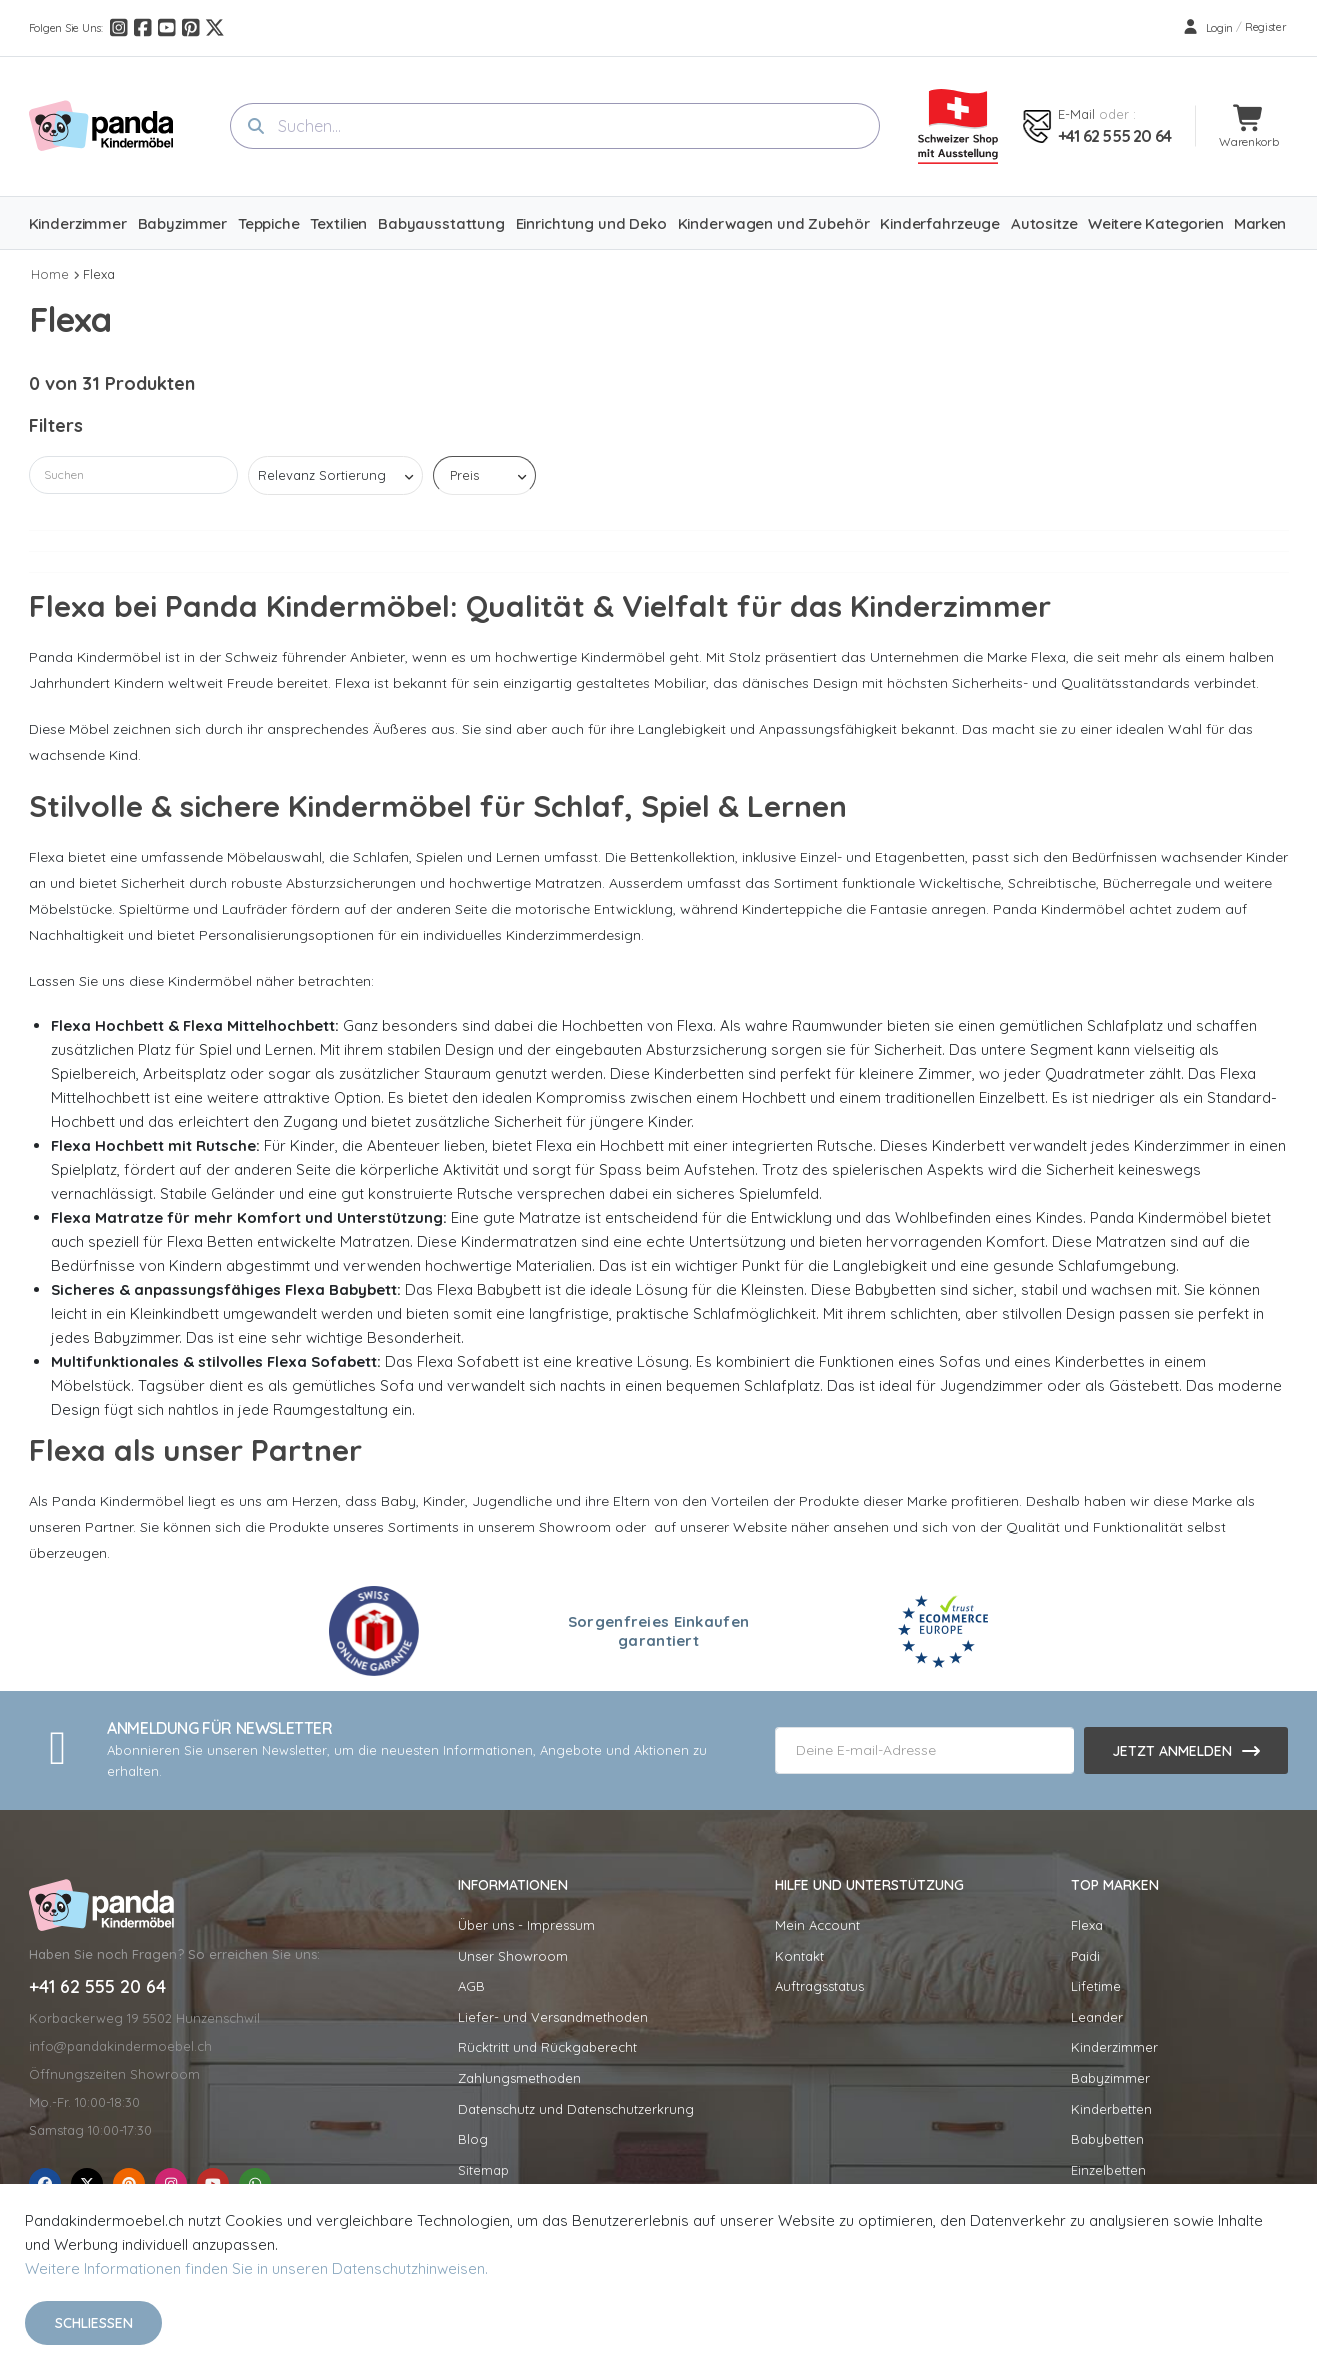 The width and height of the screenshot is (1317, 2370). Describe the element at coordinates (50, 274) in the screenshot. I see `Home` at that location.